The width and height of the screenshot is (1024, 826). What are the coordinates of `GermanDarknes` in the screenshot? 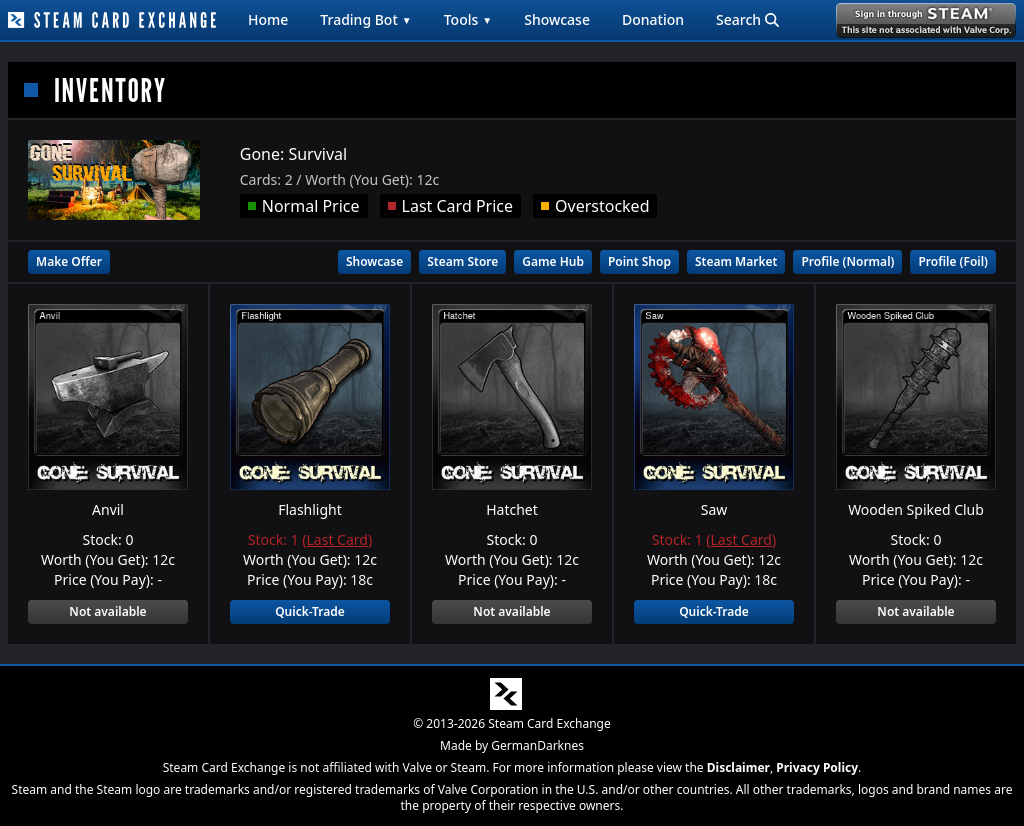 It's located at (537, 745).